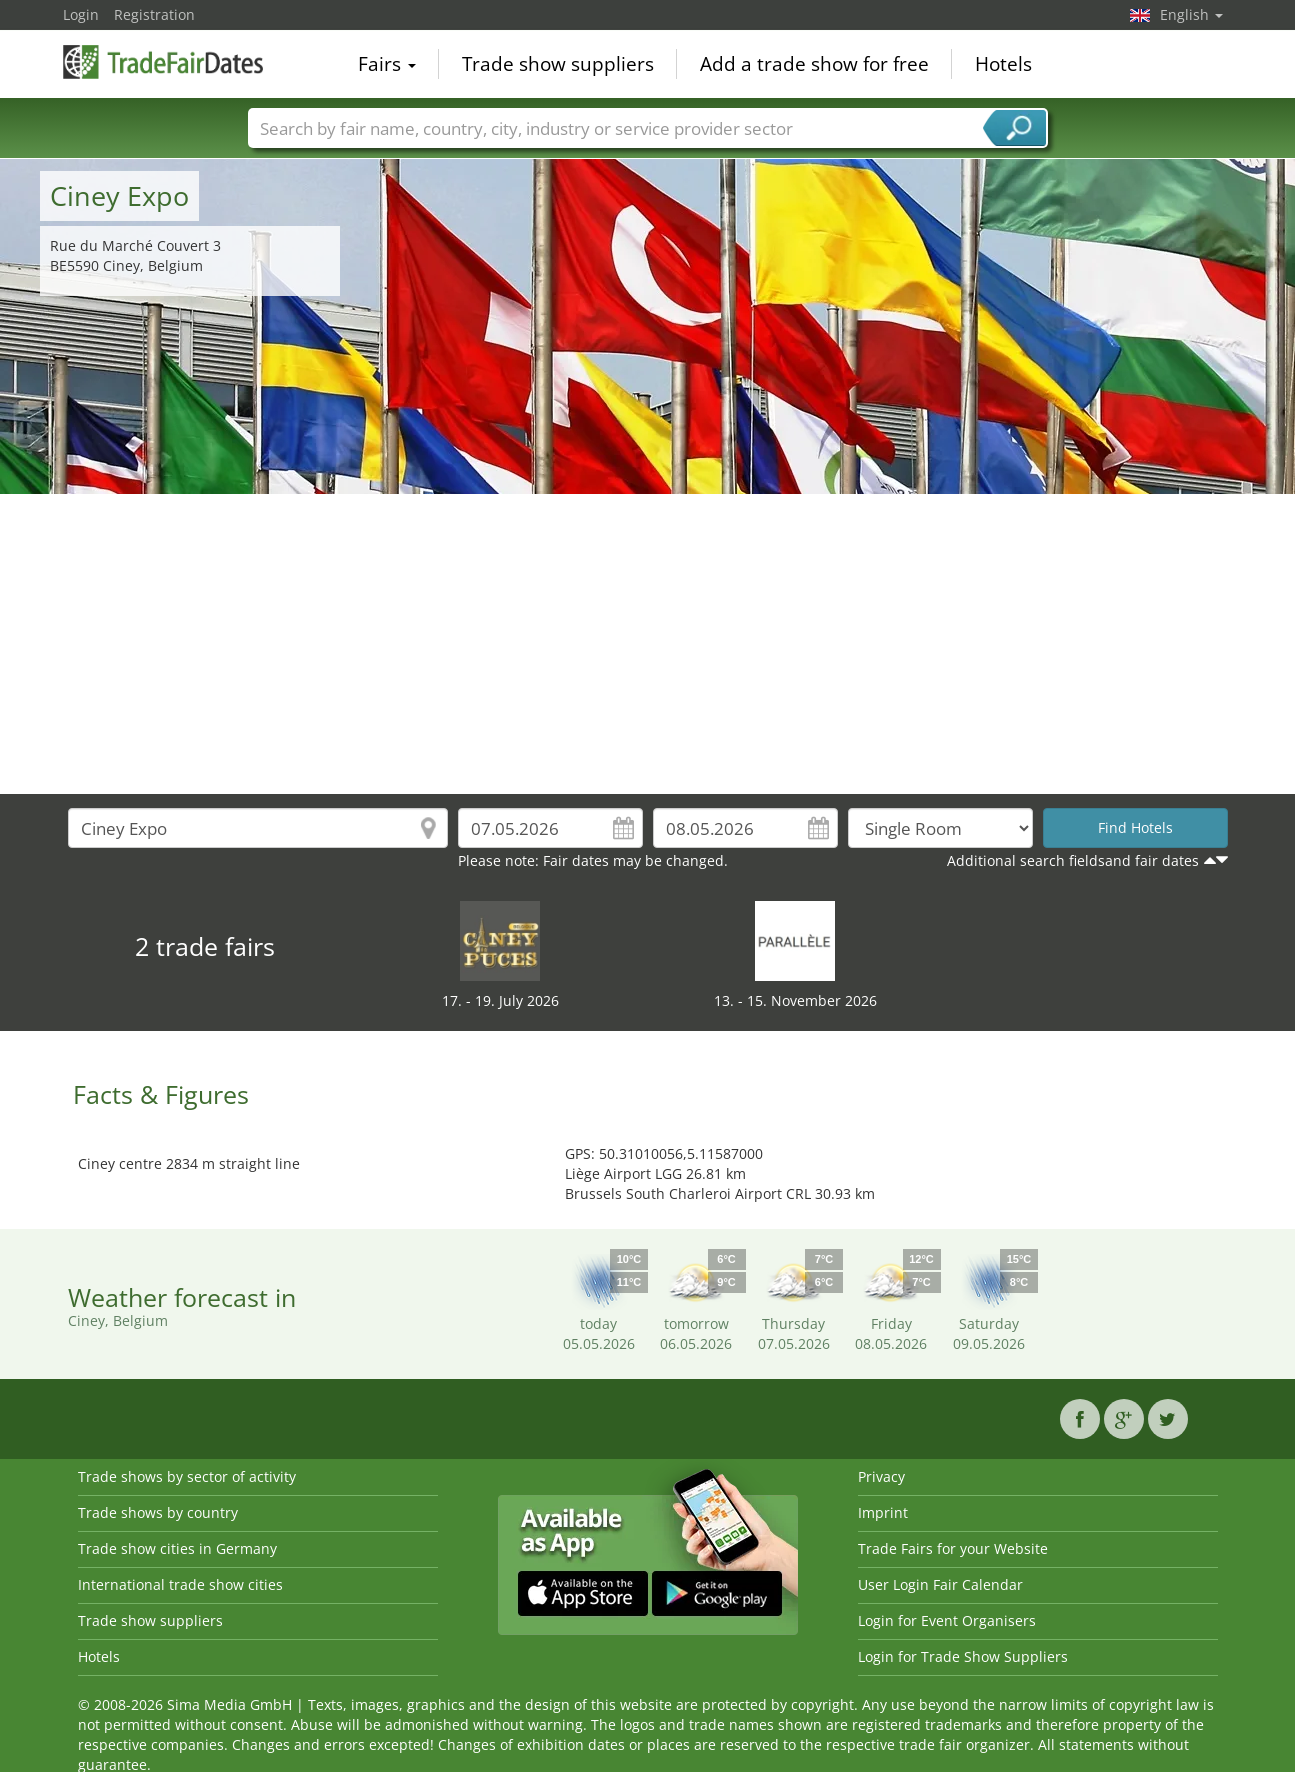 The width and height of the screenshot is (1295, 1772). I want to click on Imprint, so click(883, 1512).